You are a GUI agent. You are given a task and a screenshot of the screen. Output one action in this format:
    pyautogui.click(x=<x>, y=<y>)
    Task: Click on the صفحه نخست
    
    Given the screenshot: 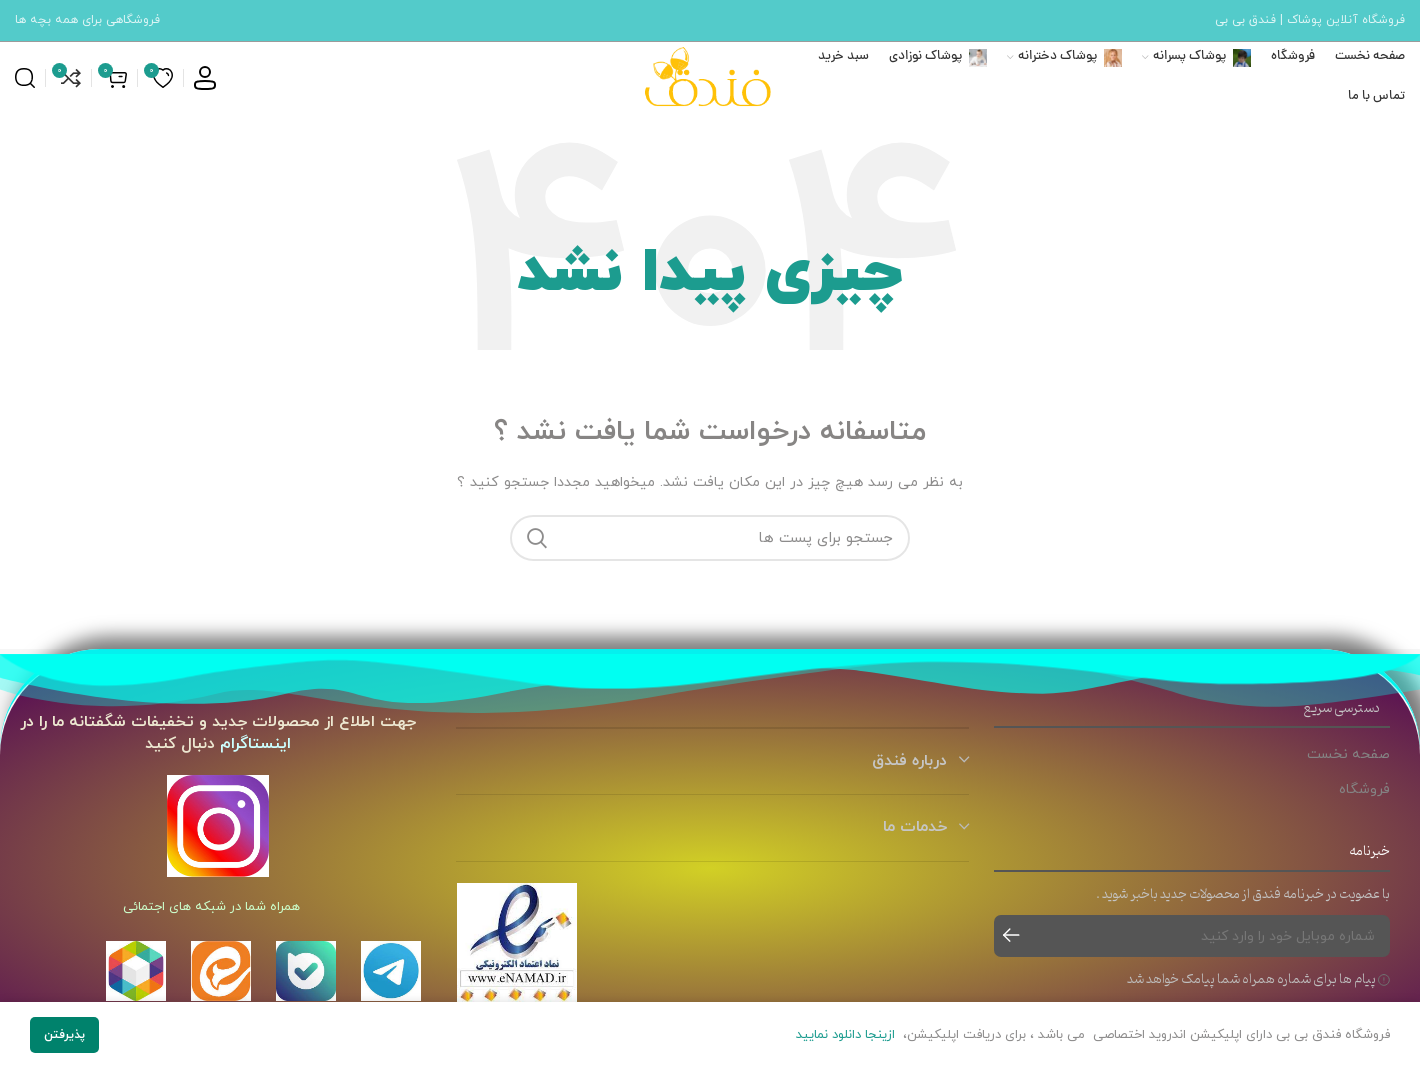 What is the action you would take?
    pyautogui.click(x=1348, y=787)
    